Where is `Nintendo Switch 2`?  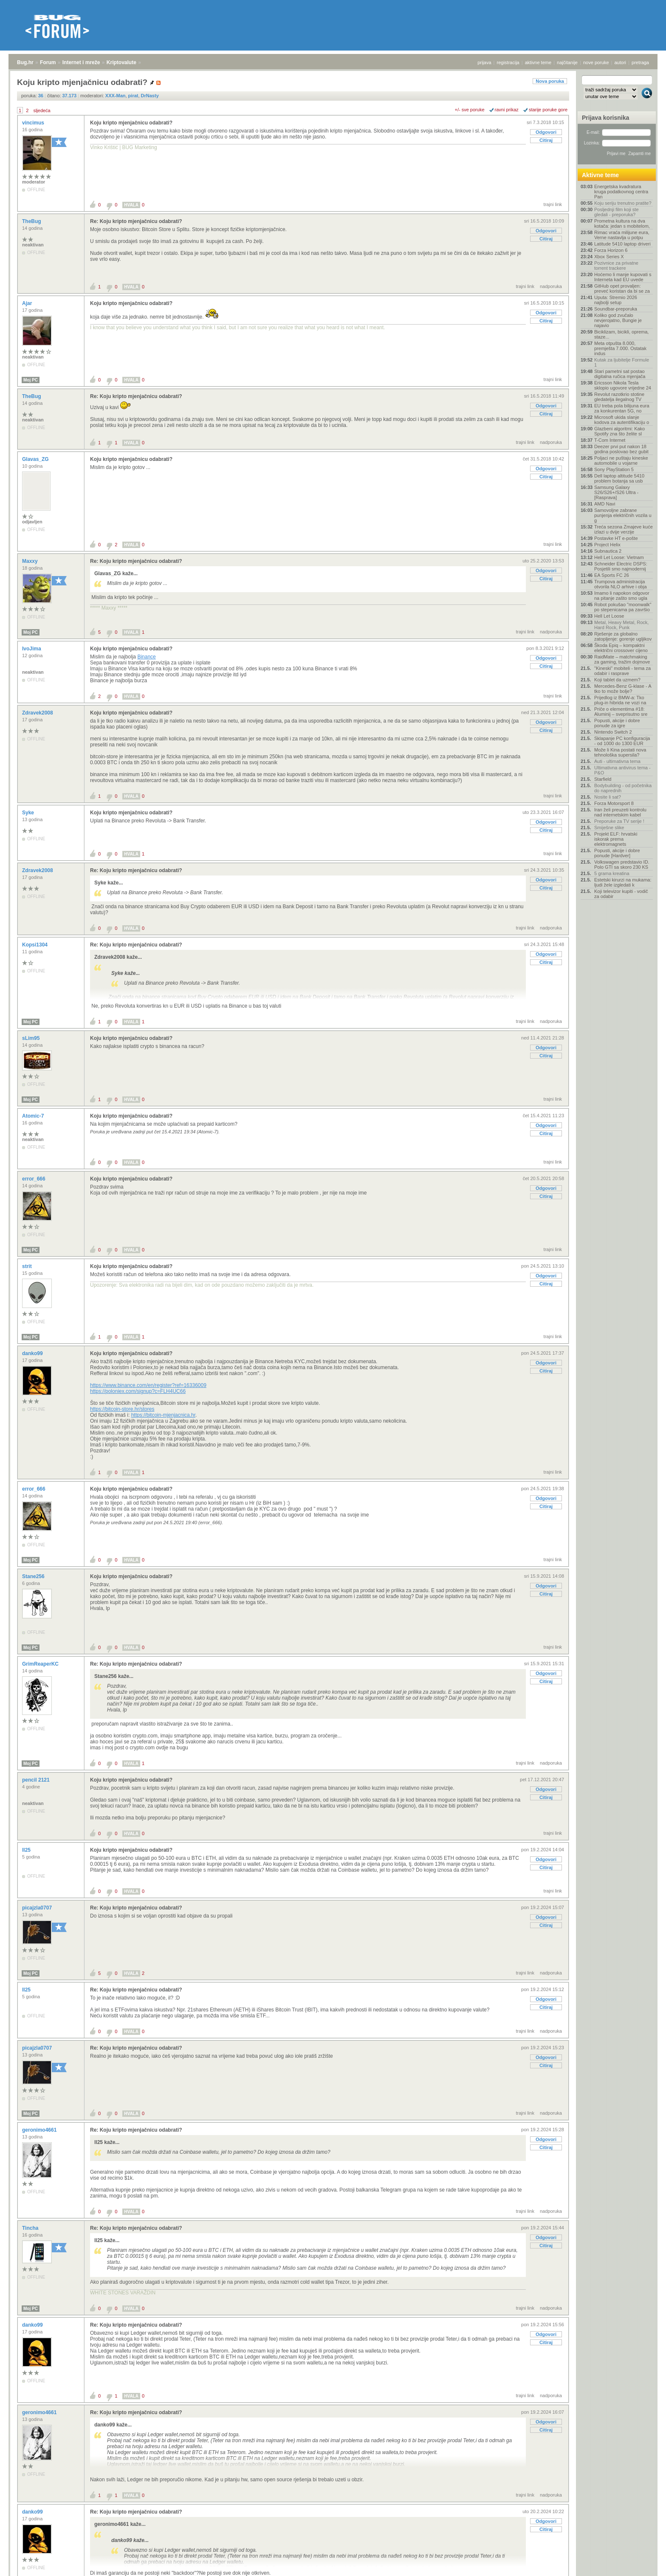 Nintendo Switch 2 is located at coordinates (613, 731).